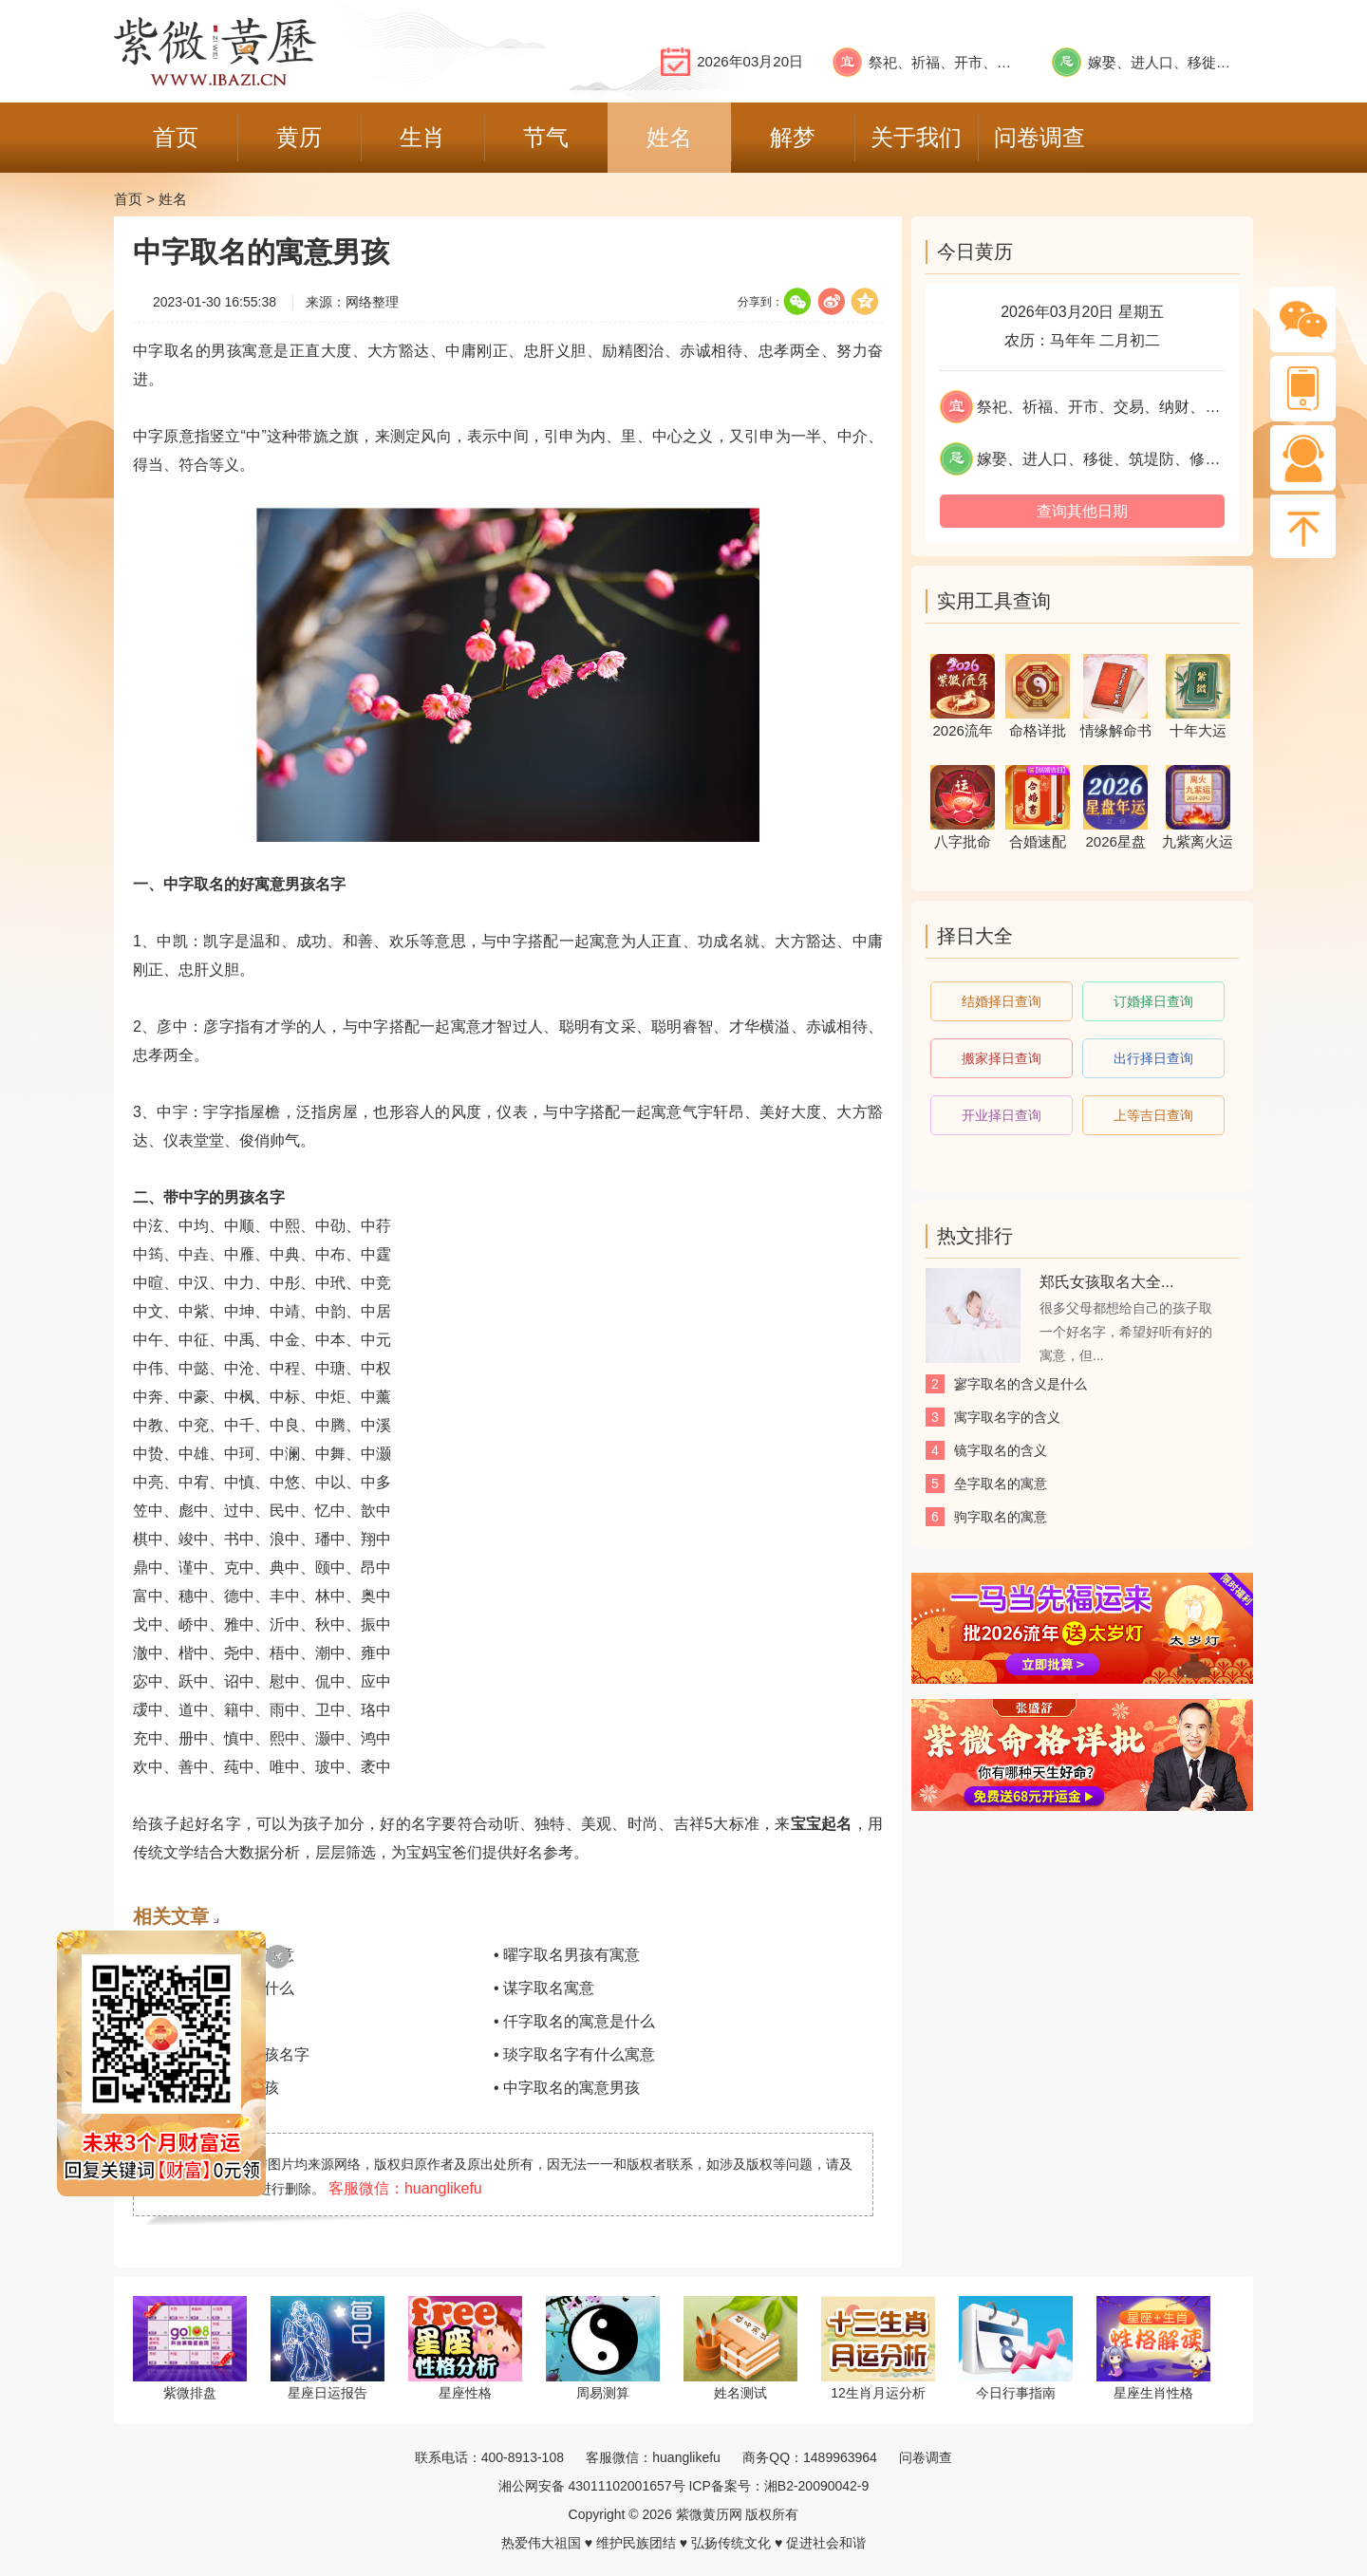  What do you see at coordinates (1153, 1115) in the screenshot?
I see `上等吉日查询` at bounding box center [1153, 1115].